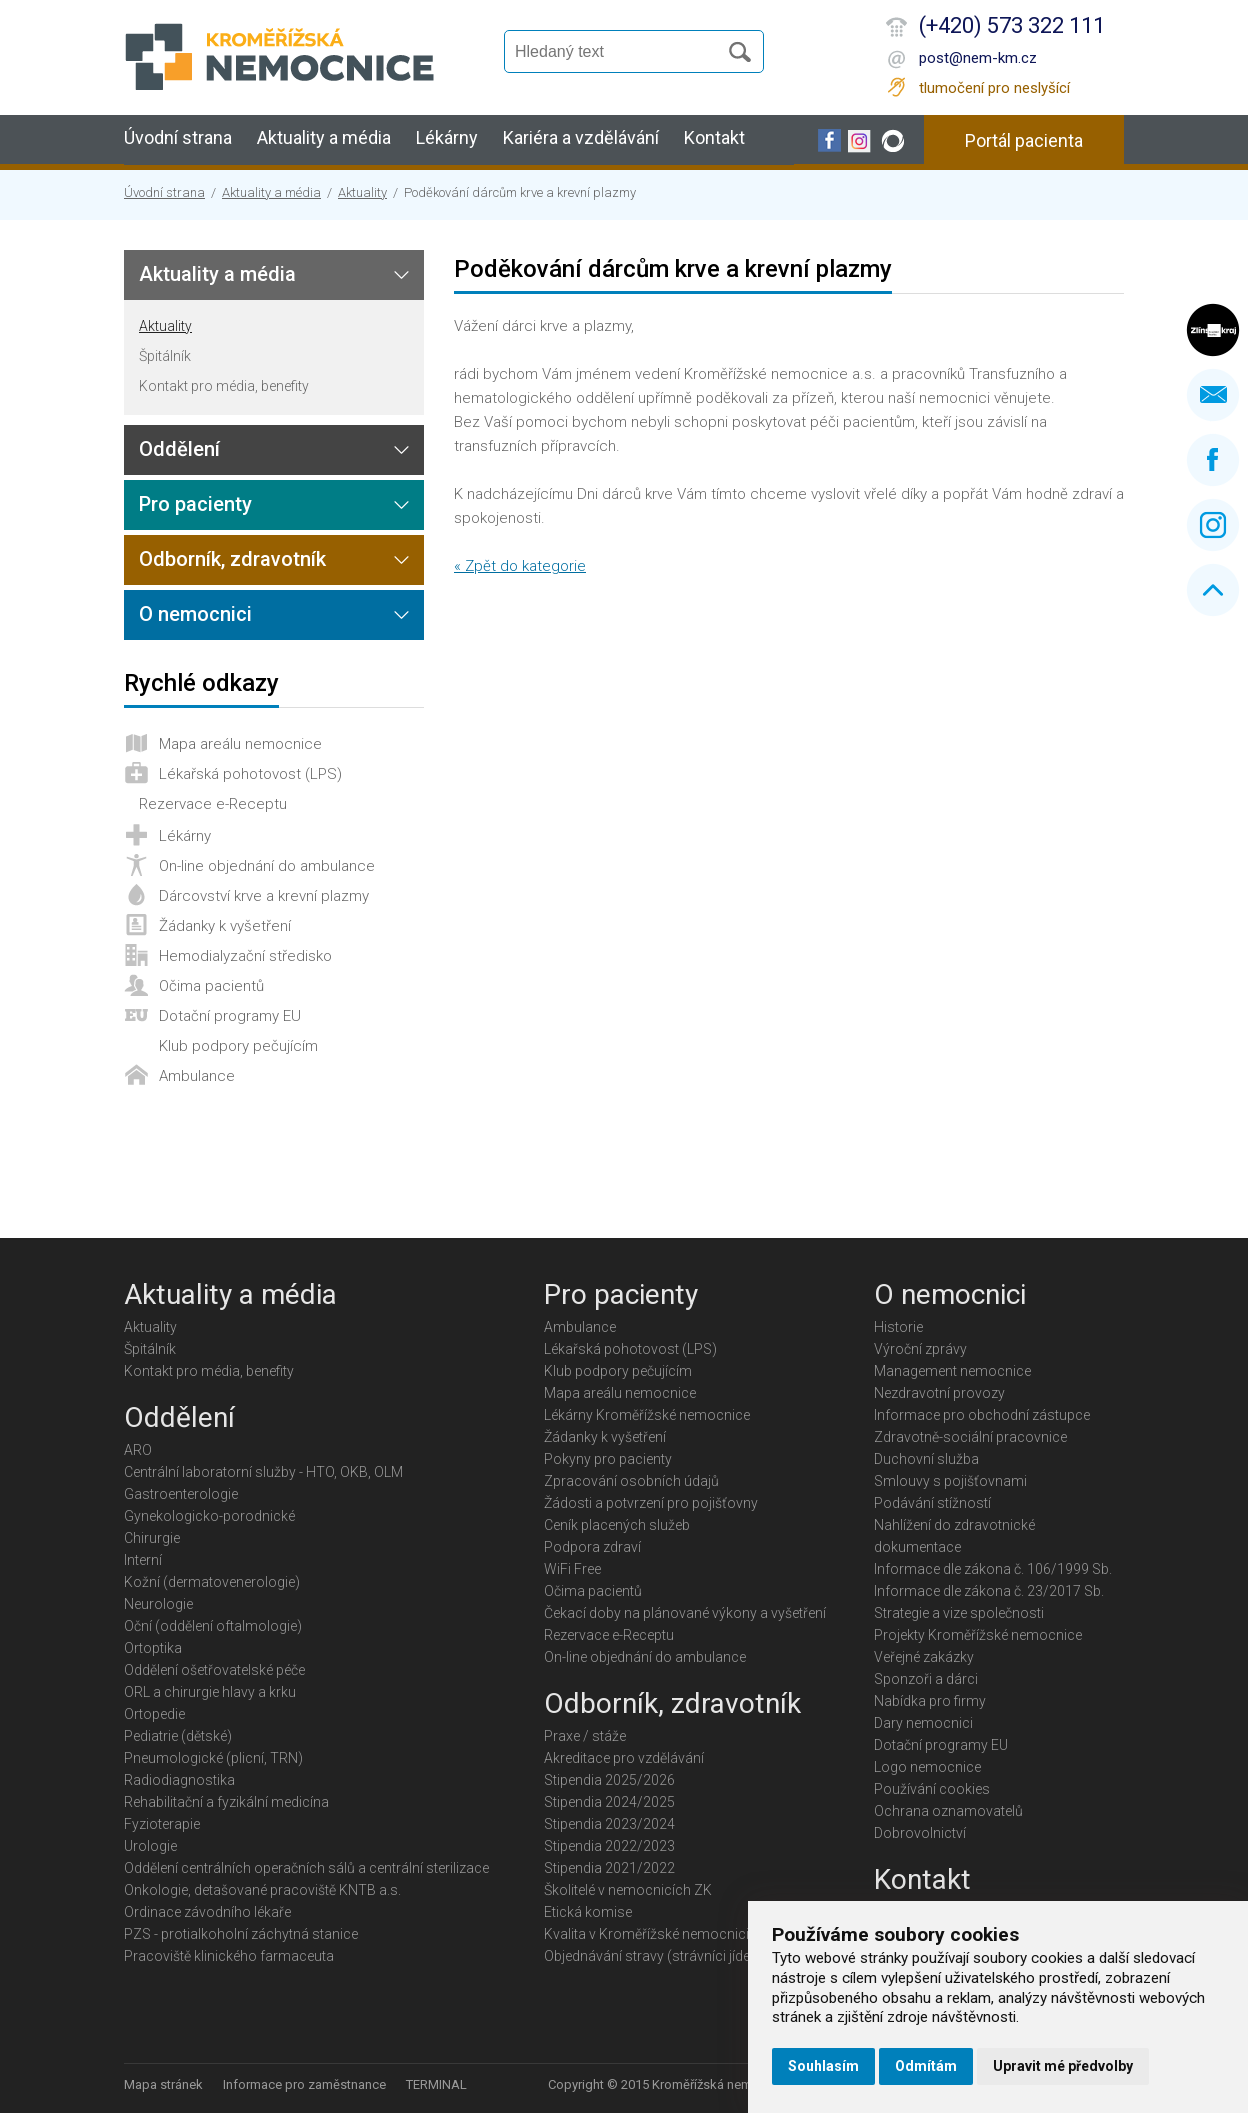 The image size is (1248, 2113). I want to click on Gynekologicko-porodnické, so click(209, 1516).